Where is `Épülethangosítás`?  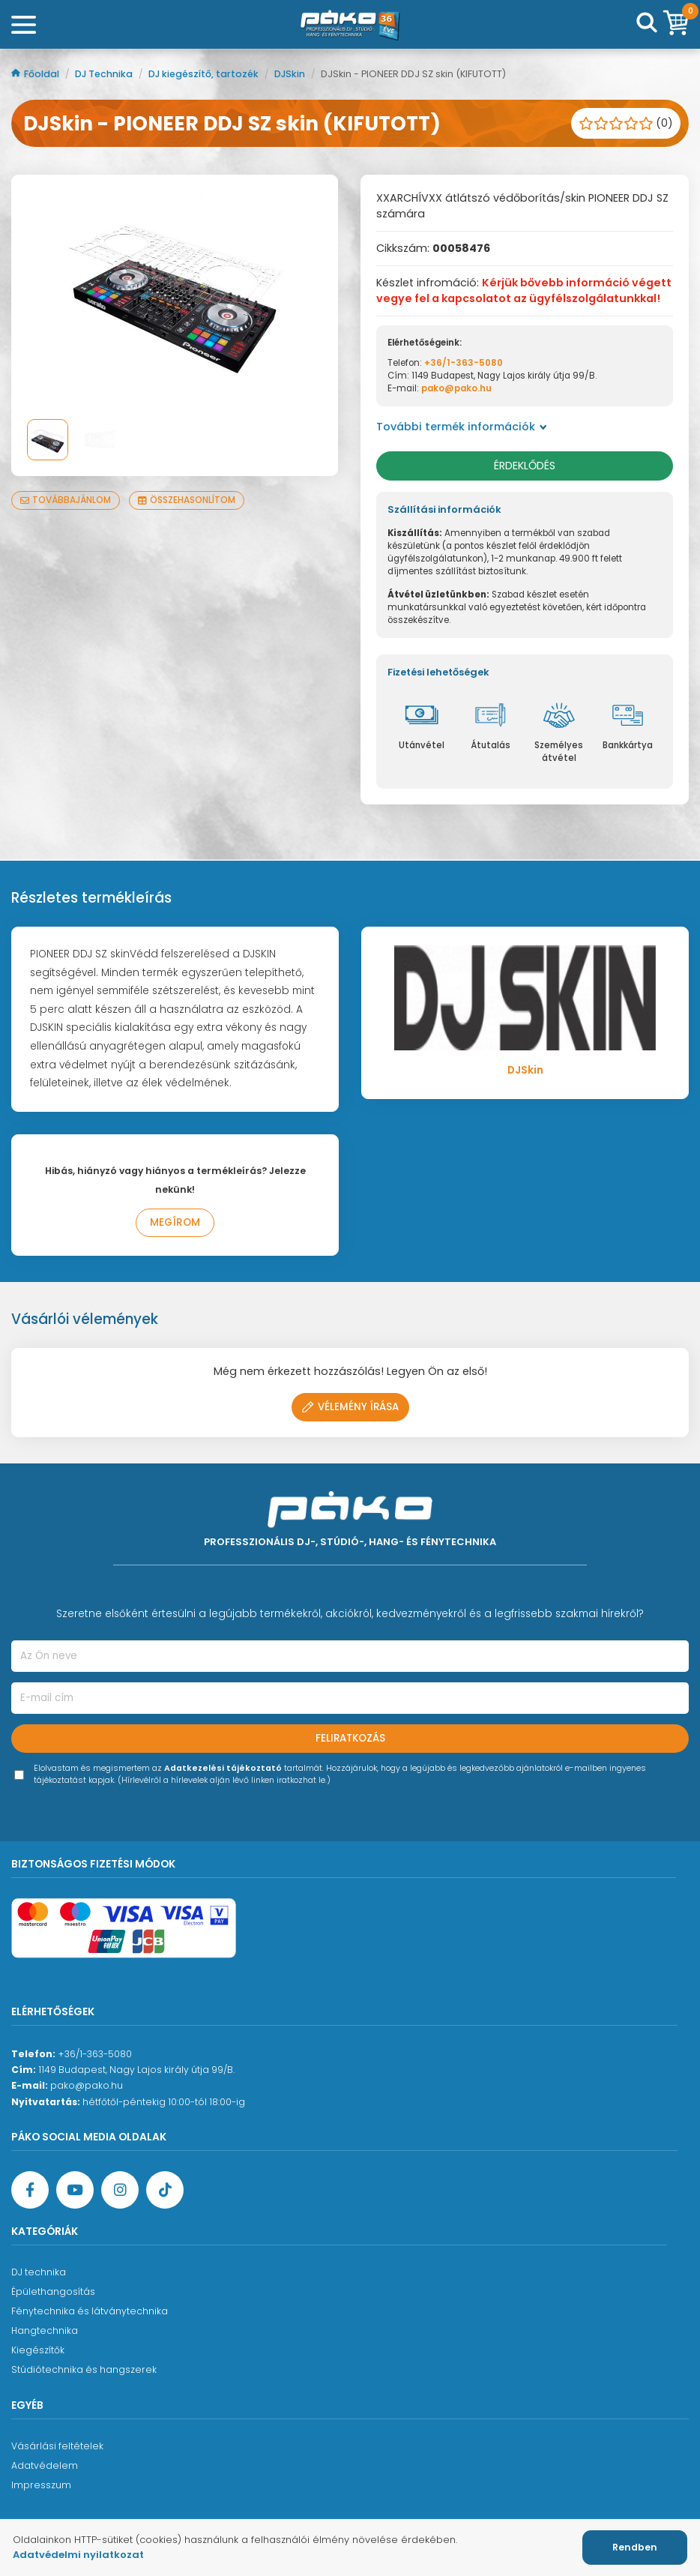
Épülethangosítás is located at coordinates (53, 2291).